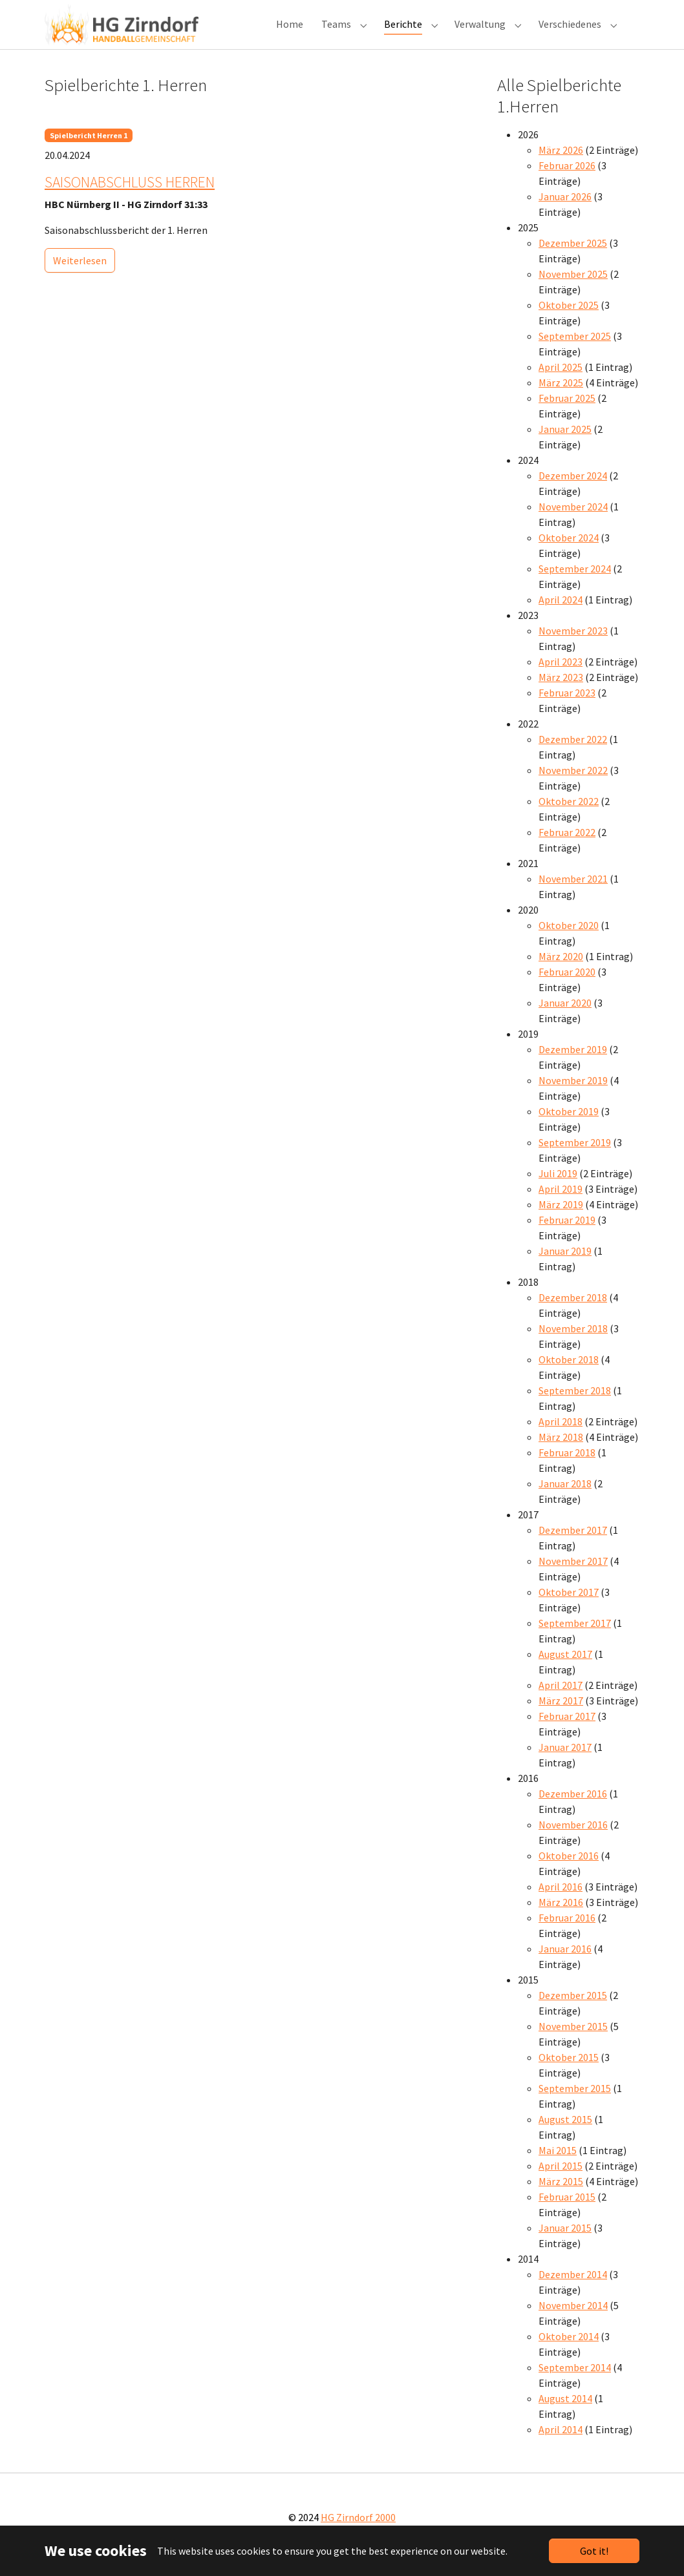 The width and height of the screenshot is (684, 2576). Describe the element at coordinates (567, 987) in the screenshot. I see `Februar 2020` at that location.